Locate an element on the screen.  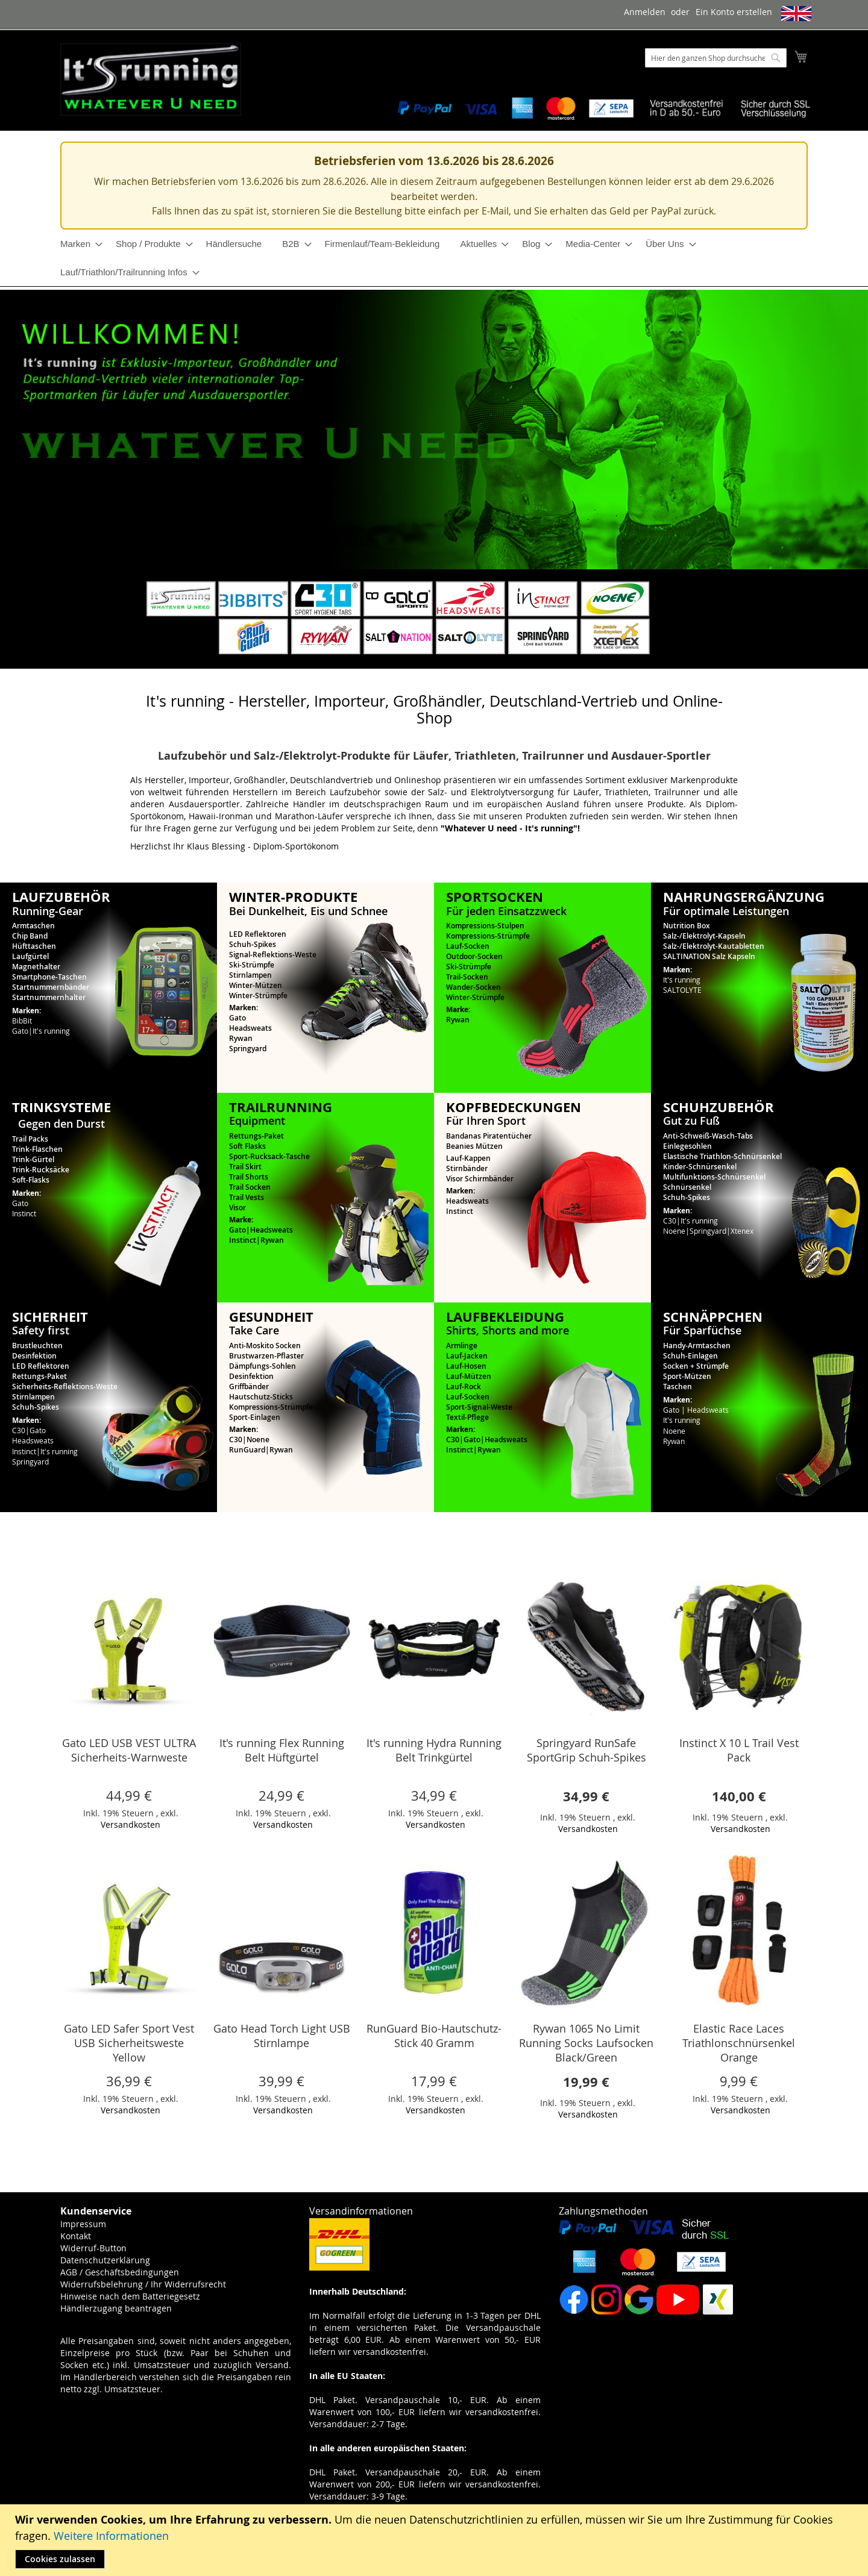
It's running Hydra Running Belt Trinkgürtel is located at coordinates (434, 1750).